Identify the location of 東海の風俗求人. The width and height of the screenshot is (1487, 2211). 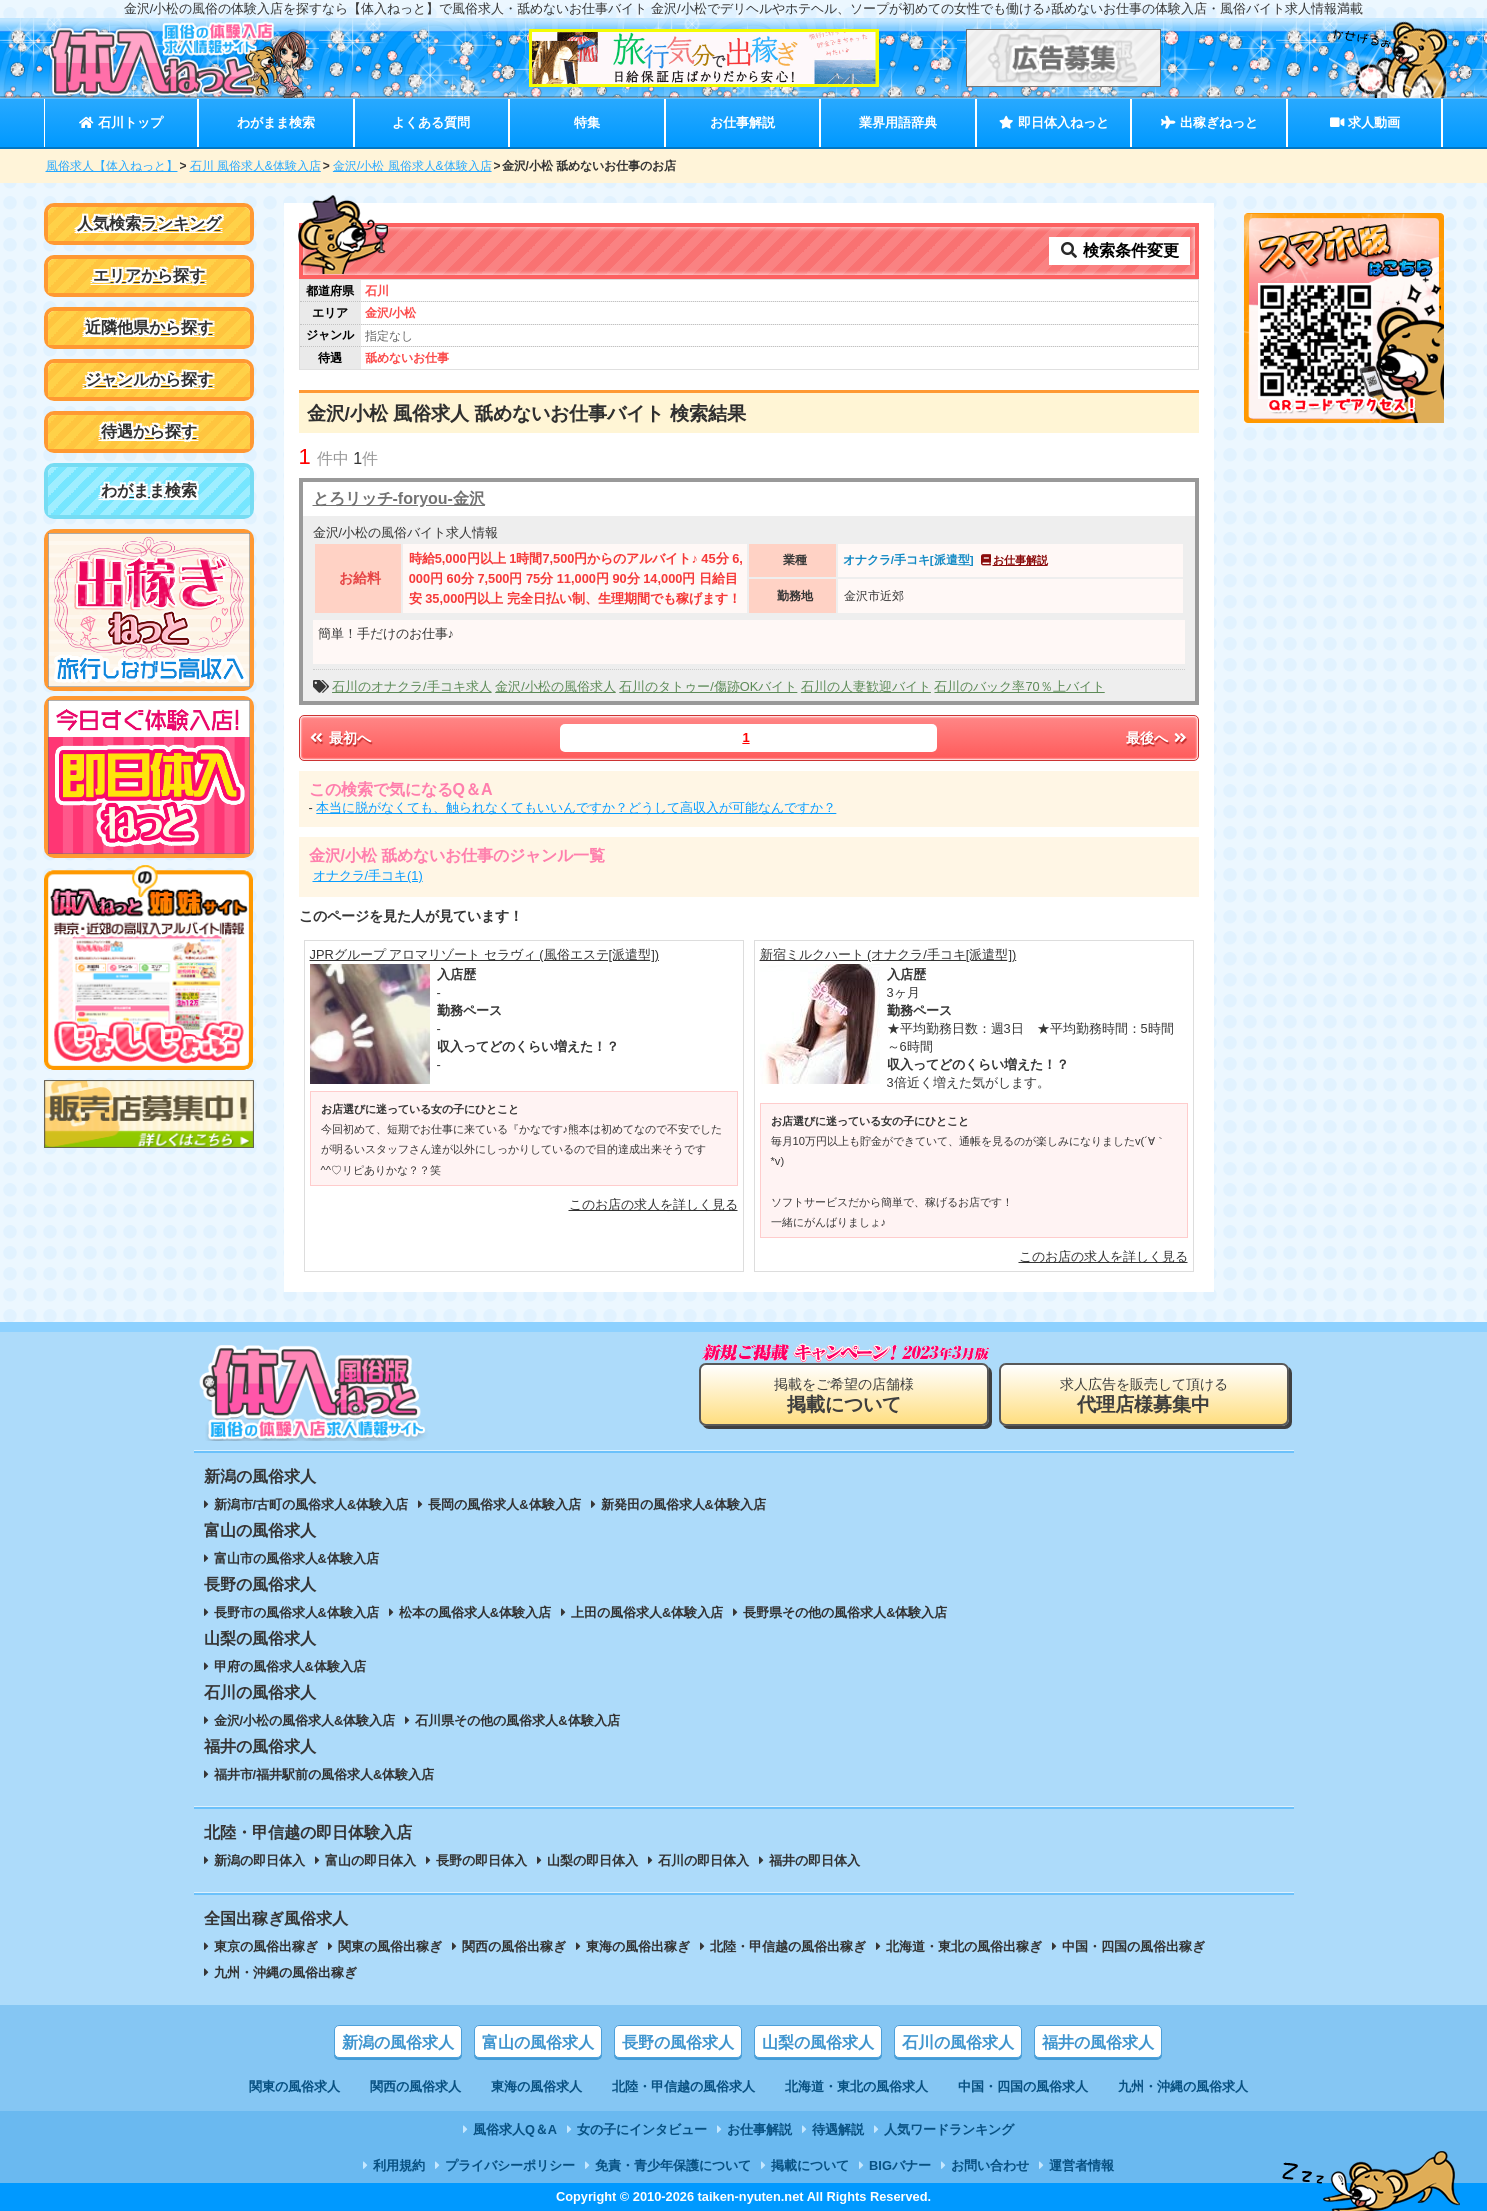
(536, 2086).